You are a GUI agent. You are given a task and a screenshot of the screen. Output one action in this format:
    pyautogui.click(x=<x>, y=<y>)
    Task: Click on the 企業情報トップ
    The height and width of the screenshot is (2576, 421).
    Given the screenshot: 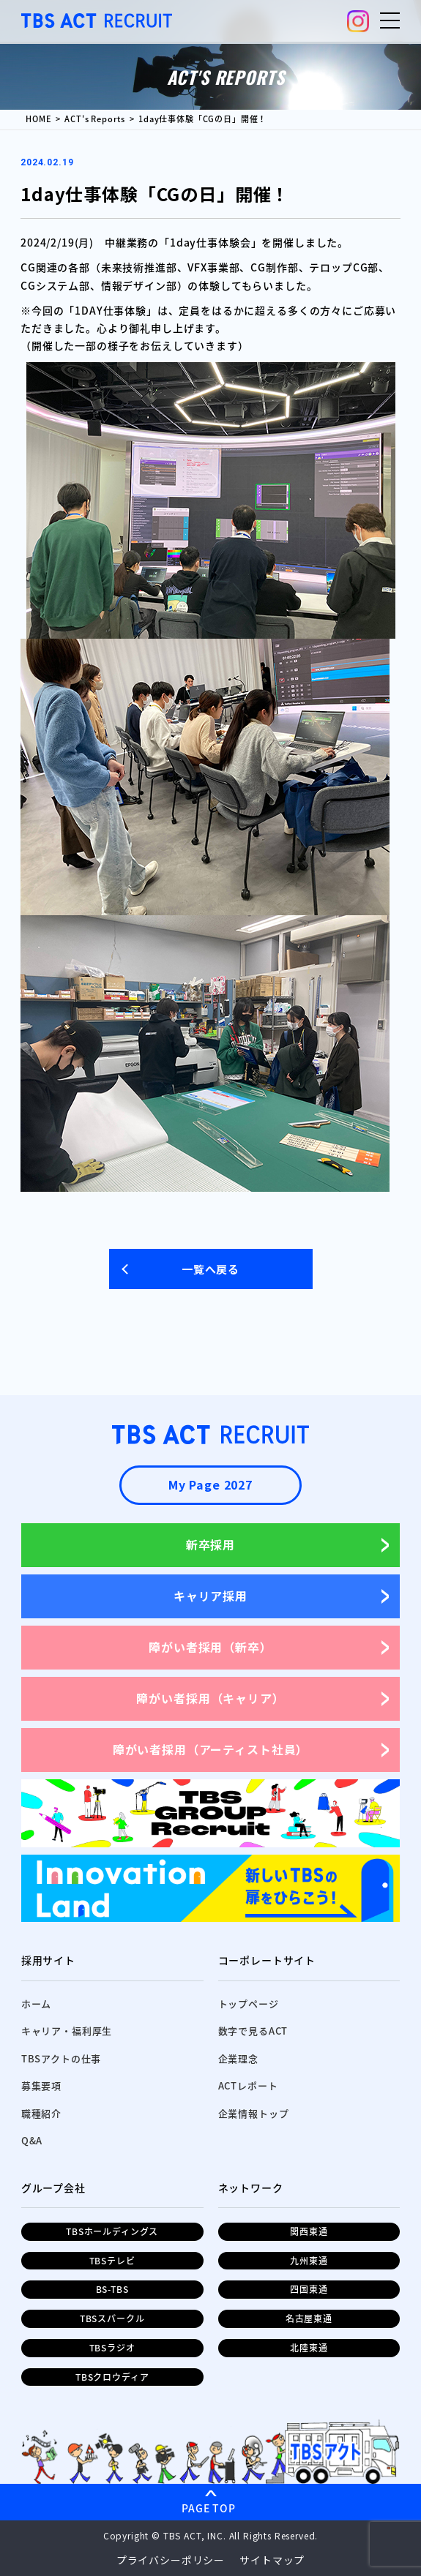 What is the action you would take?
    pyautogui.click(x=253, y=2113)
    